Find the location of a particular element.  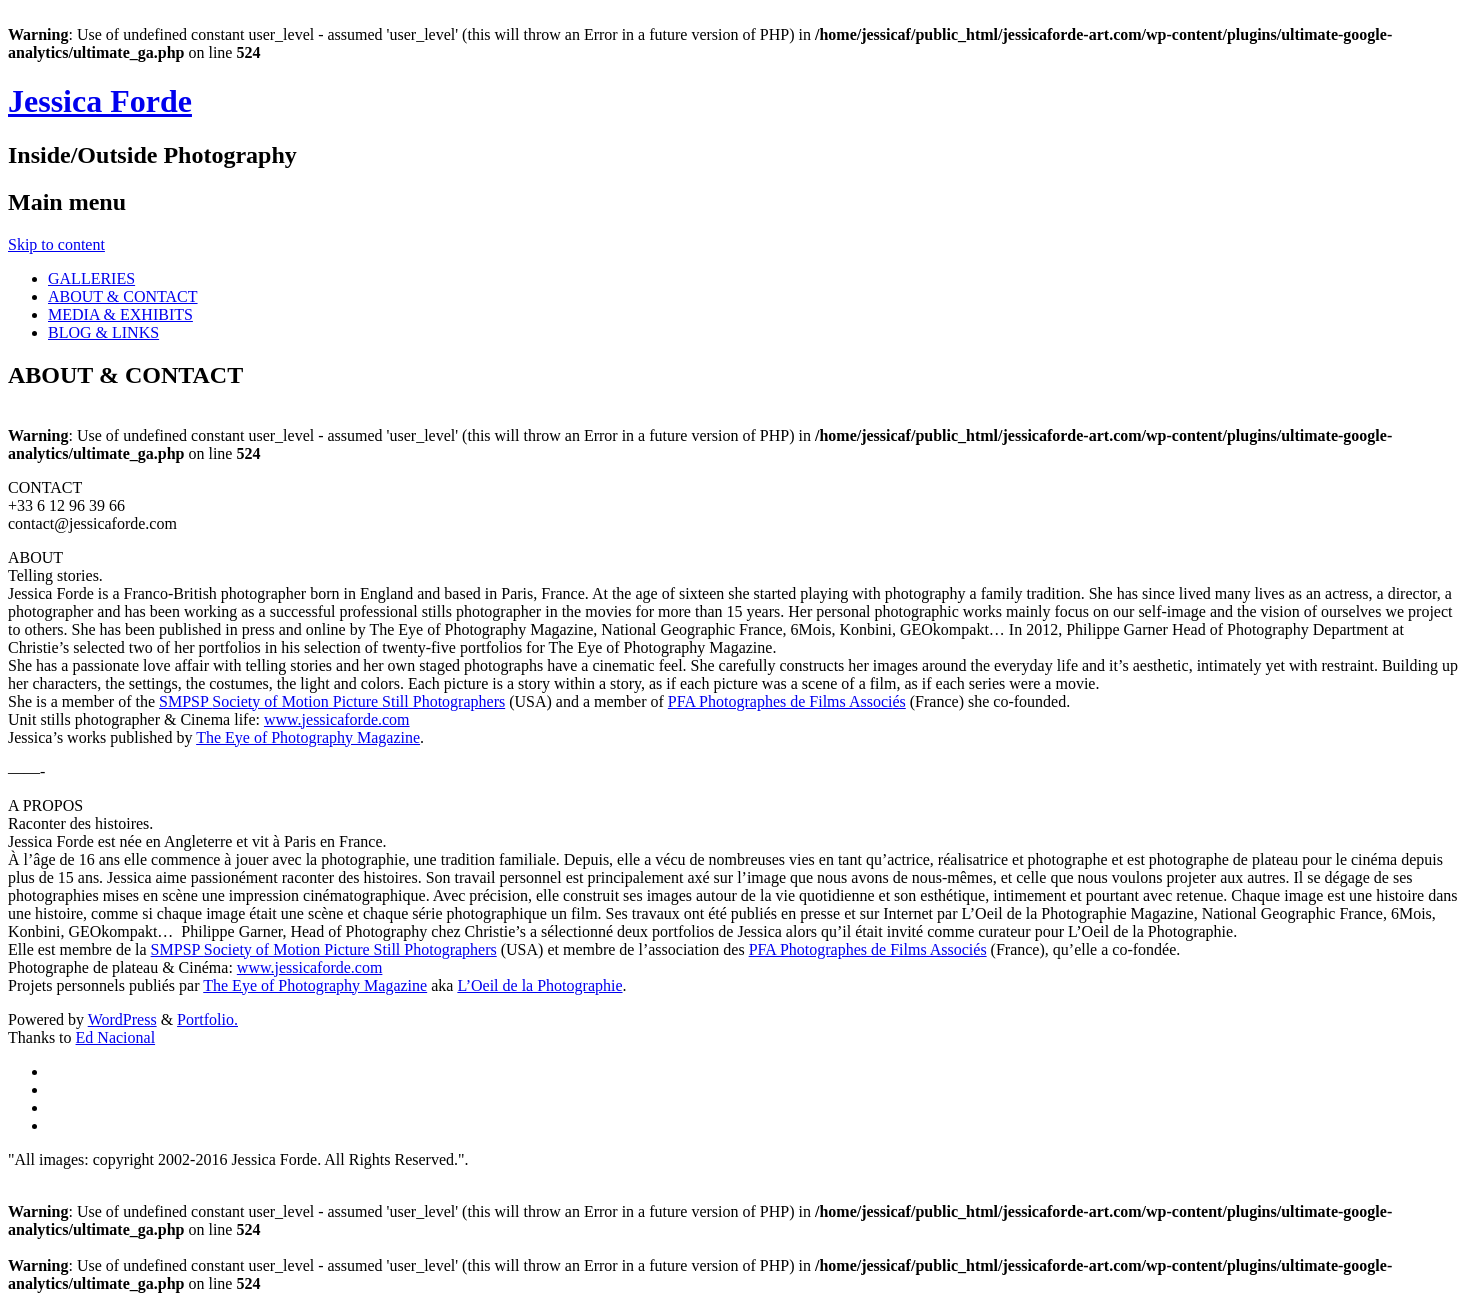

The Eye of Photography Magazine is located at coordinates (308, 737).